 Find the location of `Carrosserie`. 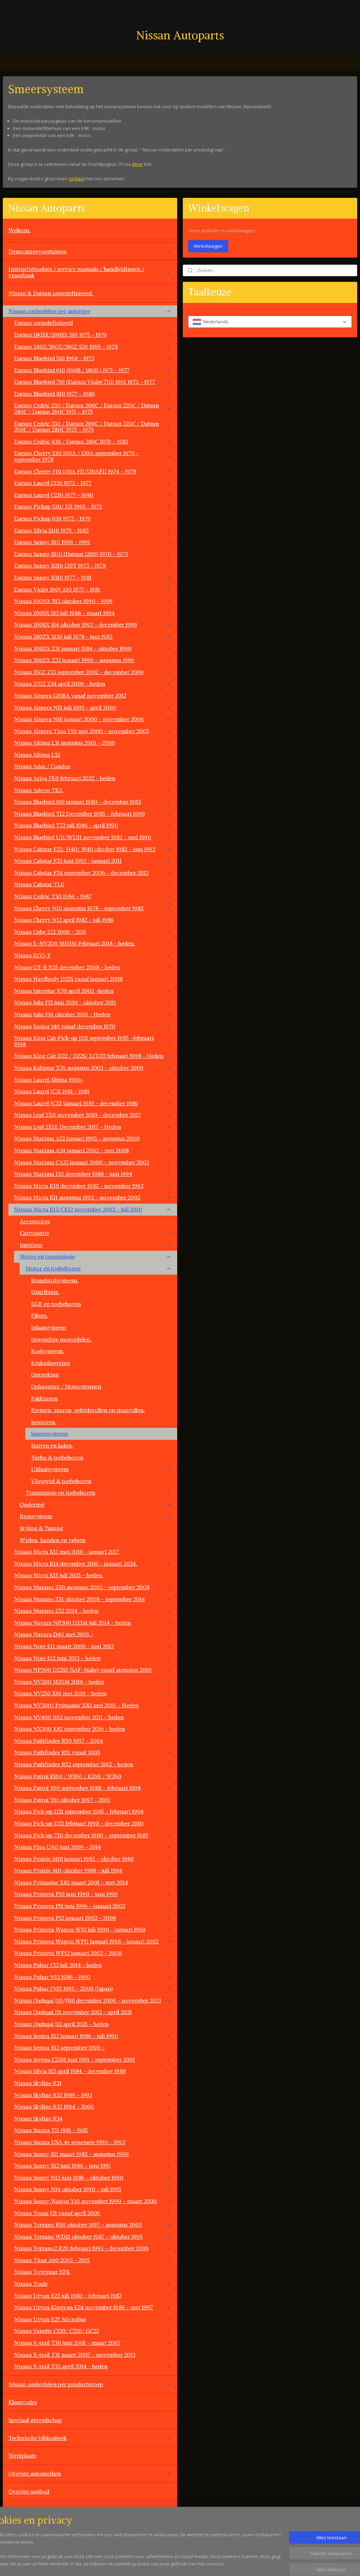

Carrosserie is located at coordinates (96, 1232).